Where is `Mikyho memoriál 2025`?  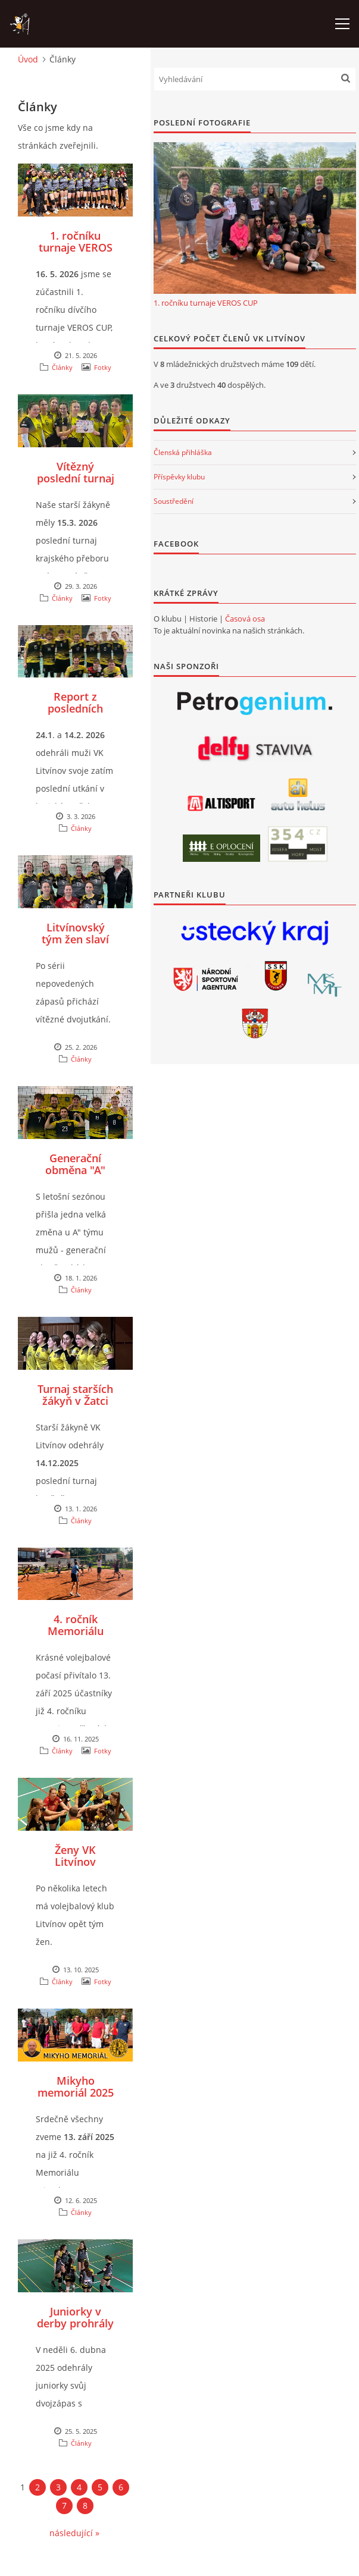
Mikyho memoriál 2025 is located at coordinates (76, 2086).